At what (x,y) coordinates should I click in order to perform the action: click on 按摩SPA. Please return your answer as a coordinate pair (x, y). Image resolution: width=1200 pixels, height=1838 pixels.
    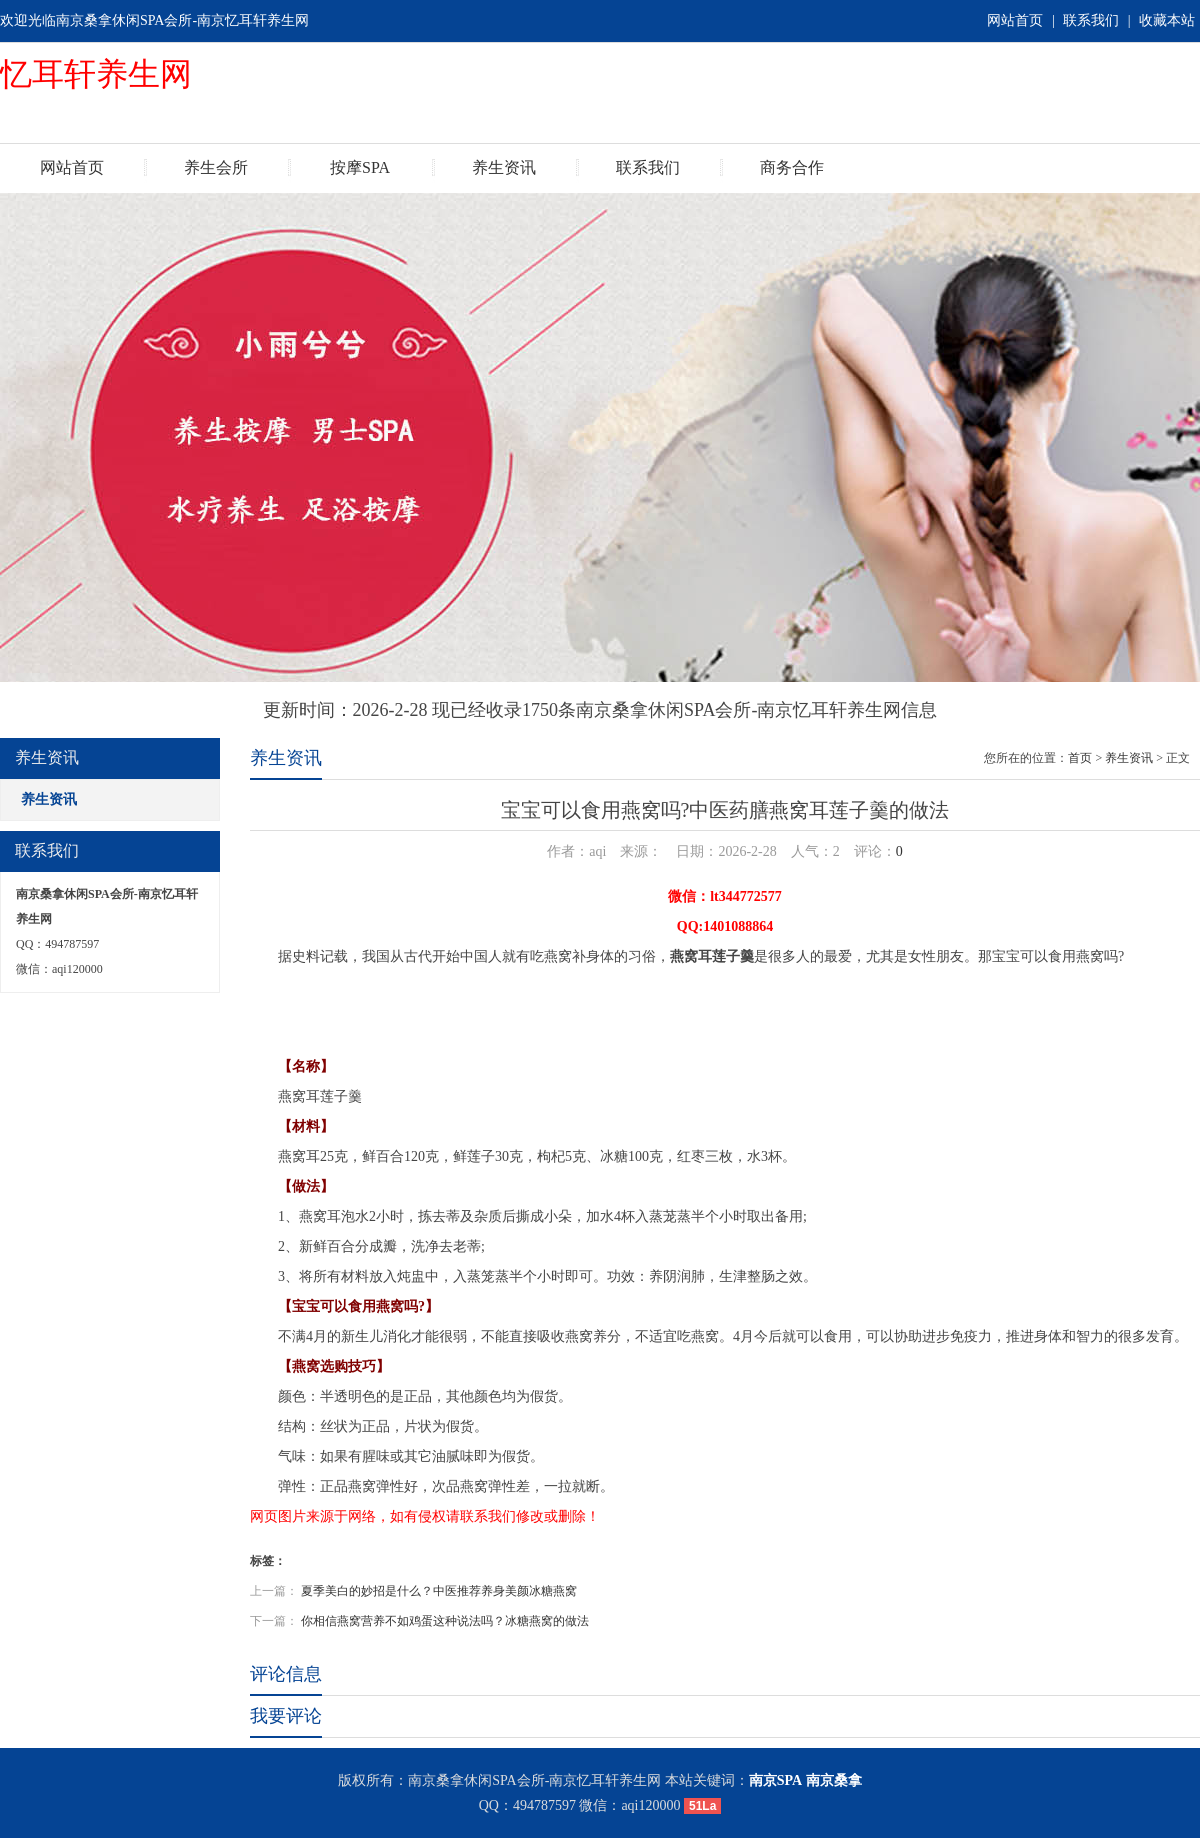
    Looking at the image, I should click on (360, 167).